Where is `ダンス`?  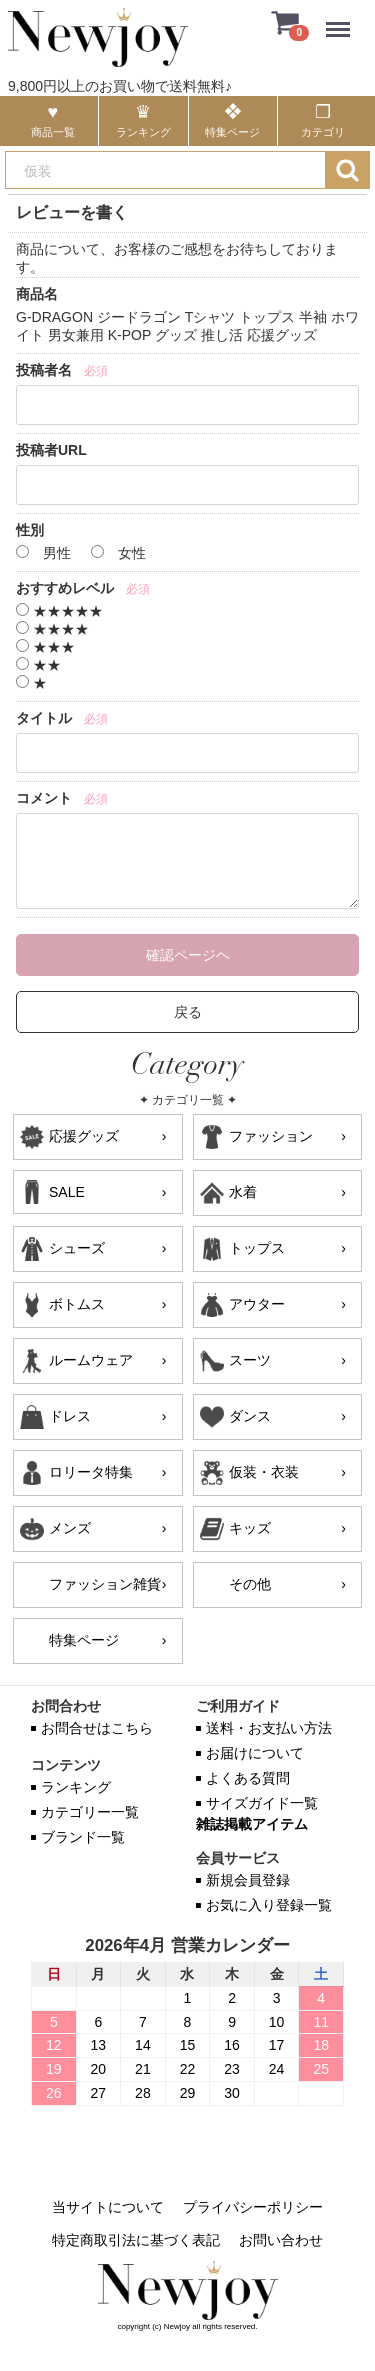
ダンス is located at coordinates (250, 1416).